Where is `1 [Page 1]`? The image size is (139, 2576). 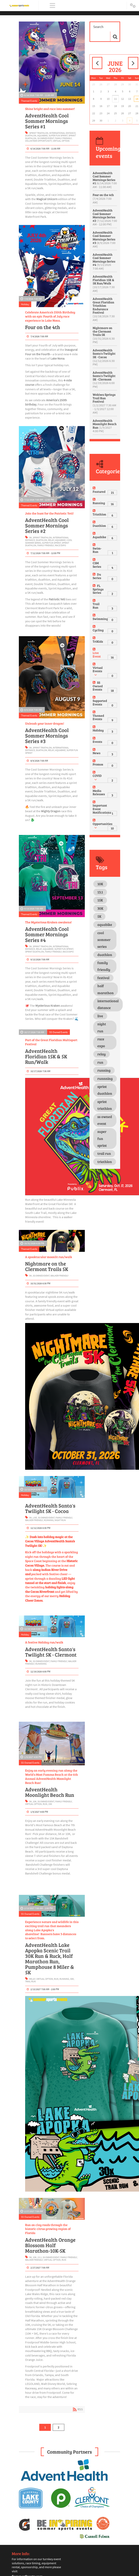
1 [Page 1] is located at coordinates (45, 2427).